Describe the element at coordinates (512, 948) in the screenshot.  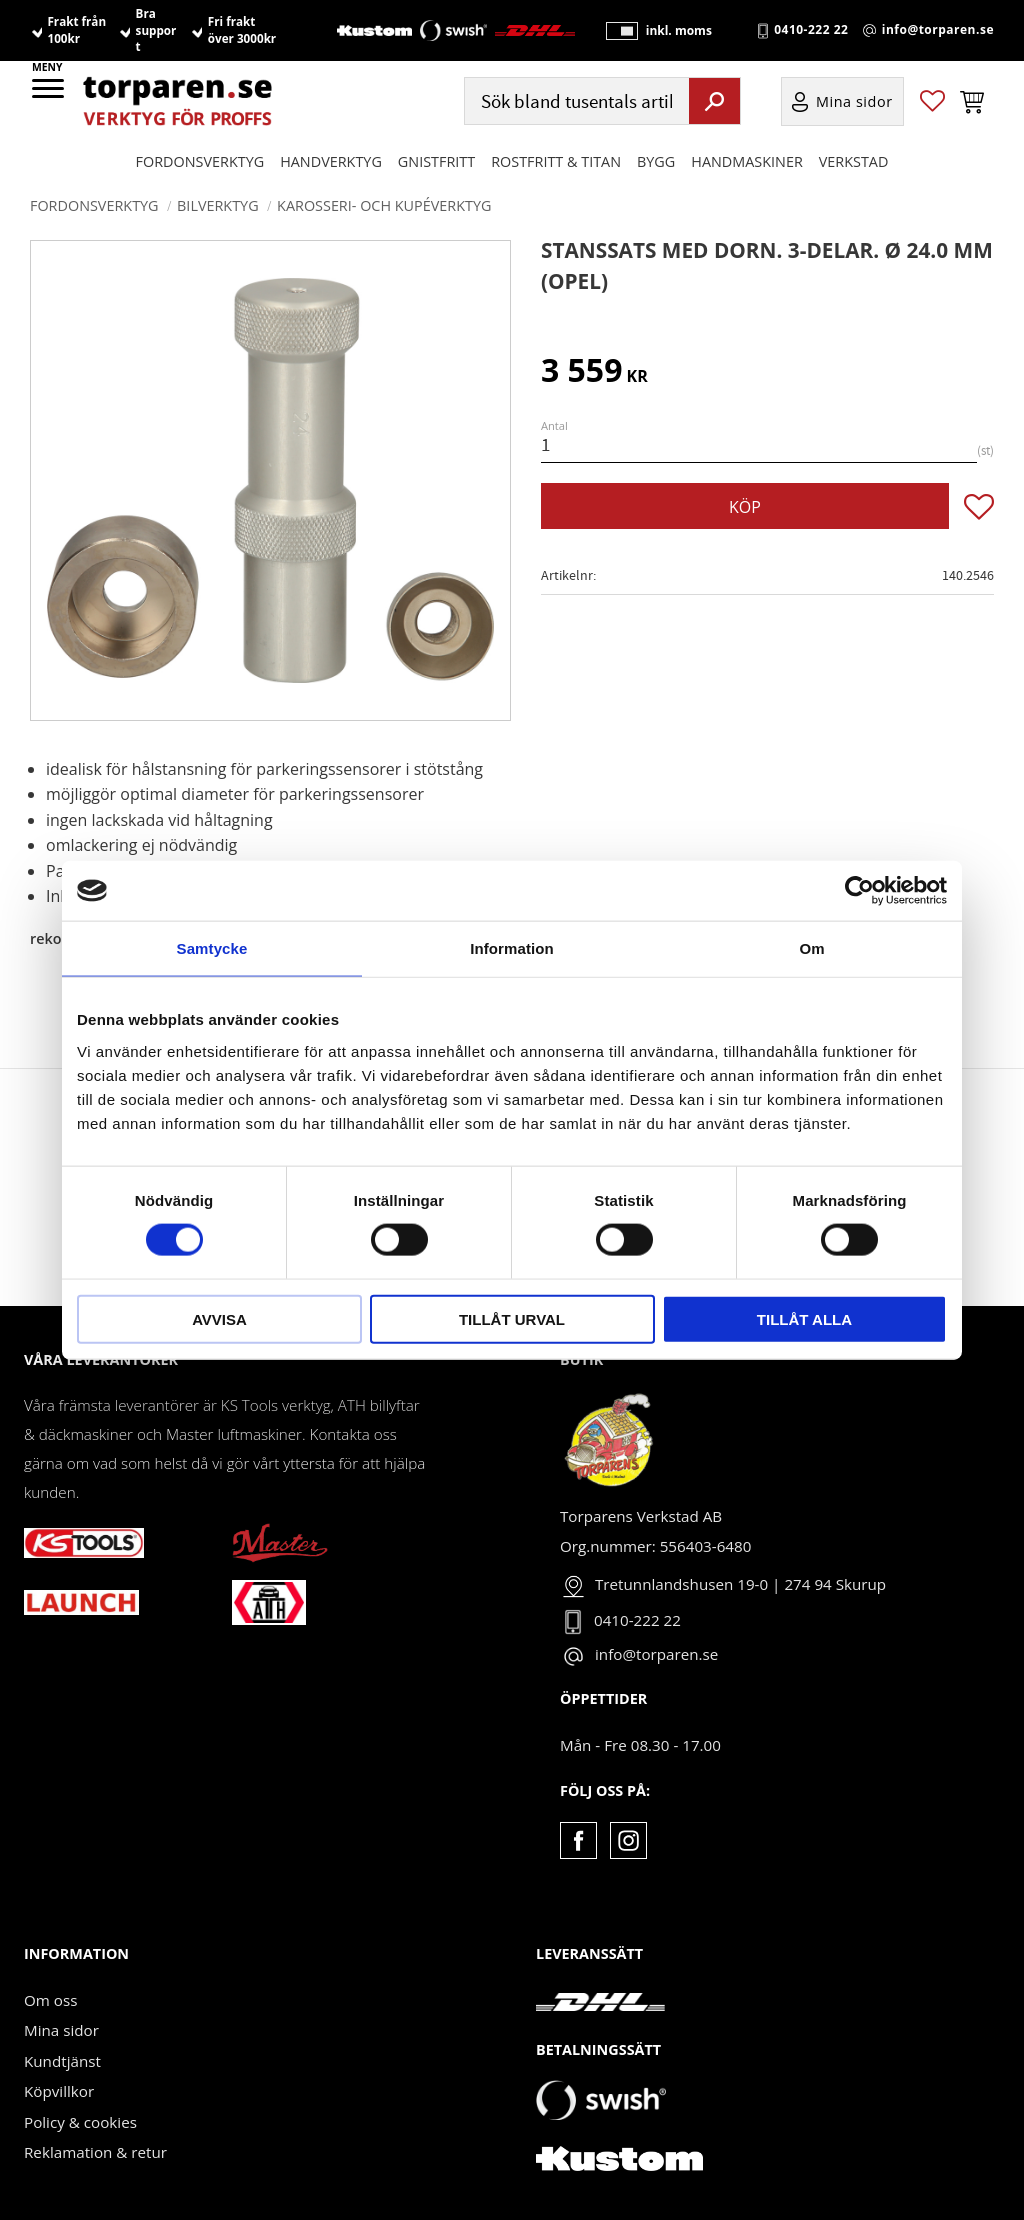
I see `Information [tab]` at that location.